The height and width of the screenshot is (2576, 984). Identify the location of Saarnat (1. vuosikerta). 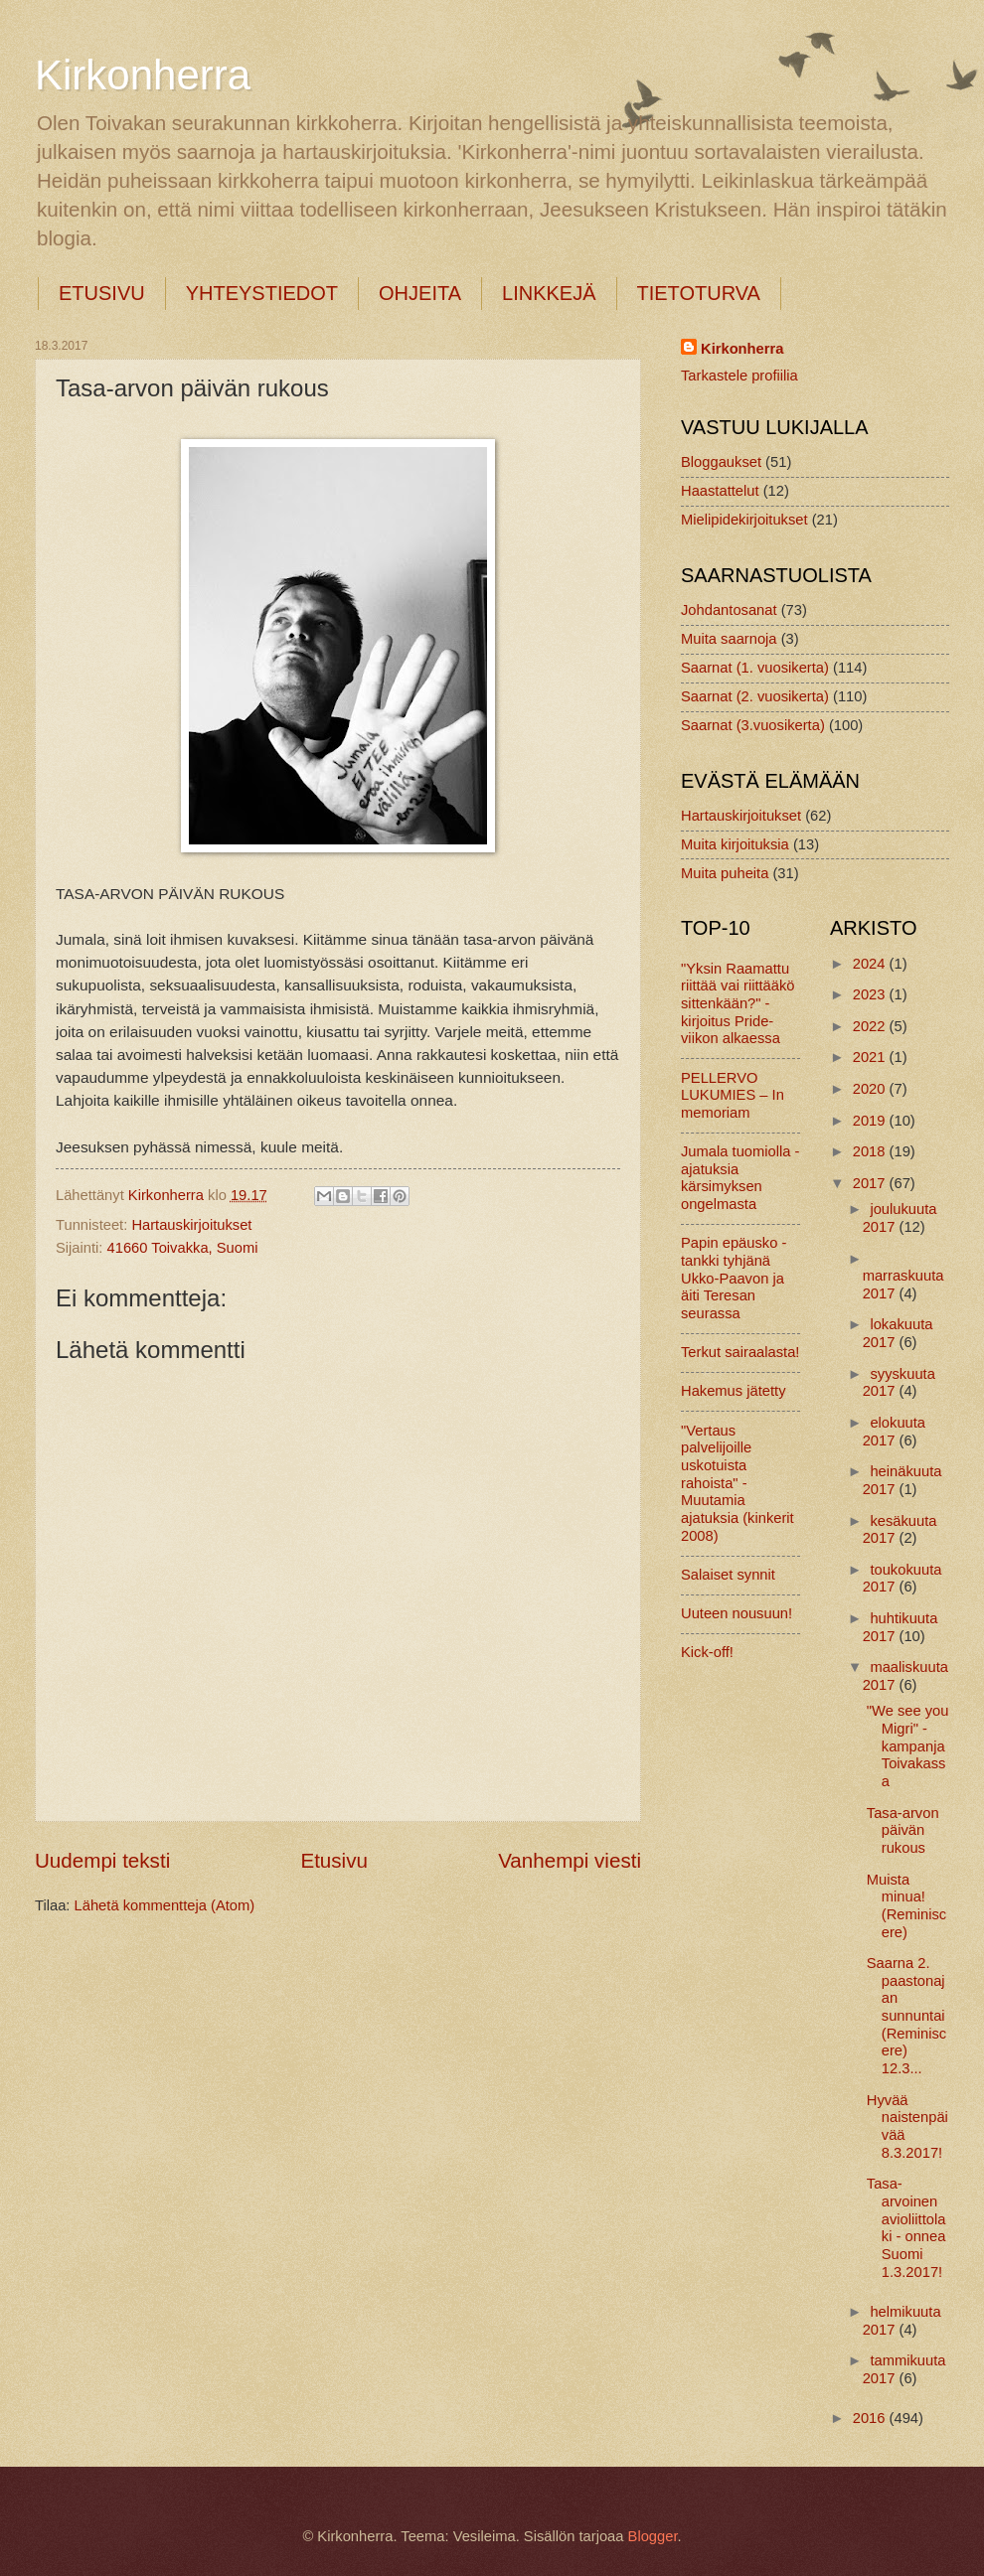
(755, 668).